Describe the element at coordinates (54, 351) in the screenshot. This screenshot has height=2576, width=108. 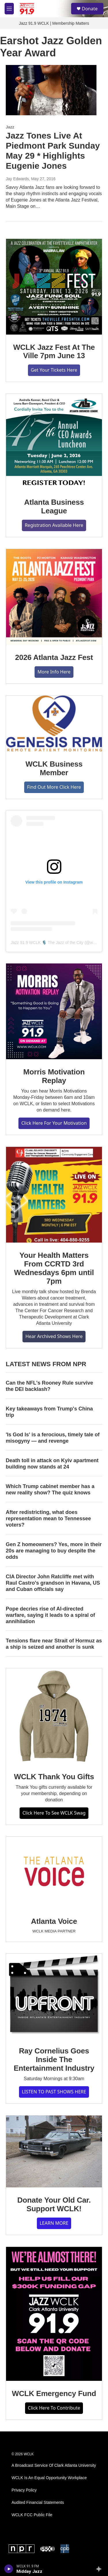
I see `WCLK Jazz Fest At The Ville 7pm June 13` at that location.